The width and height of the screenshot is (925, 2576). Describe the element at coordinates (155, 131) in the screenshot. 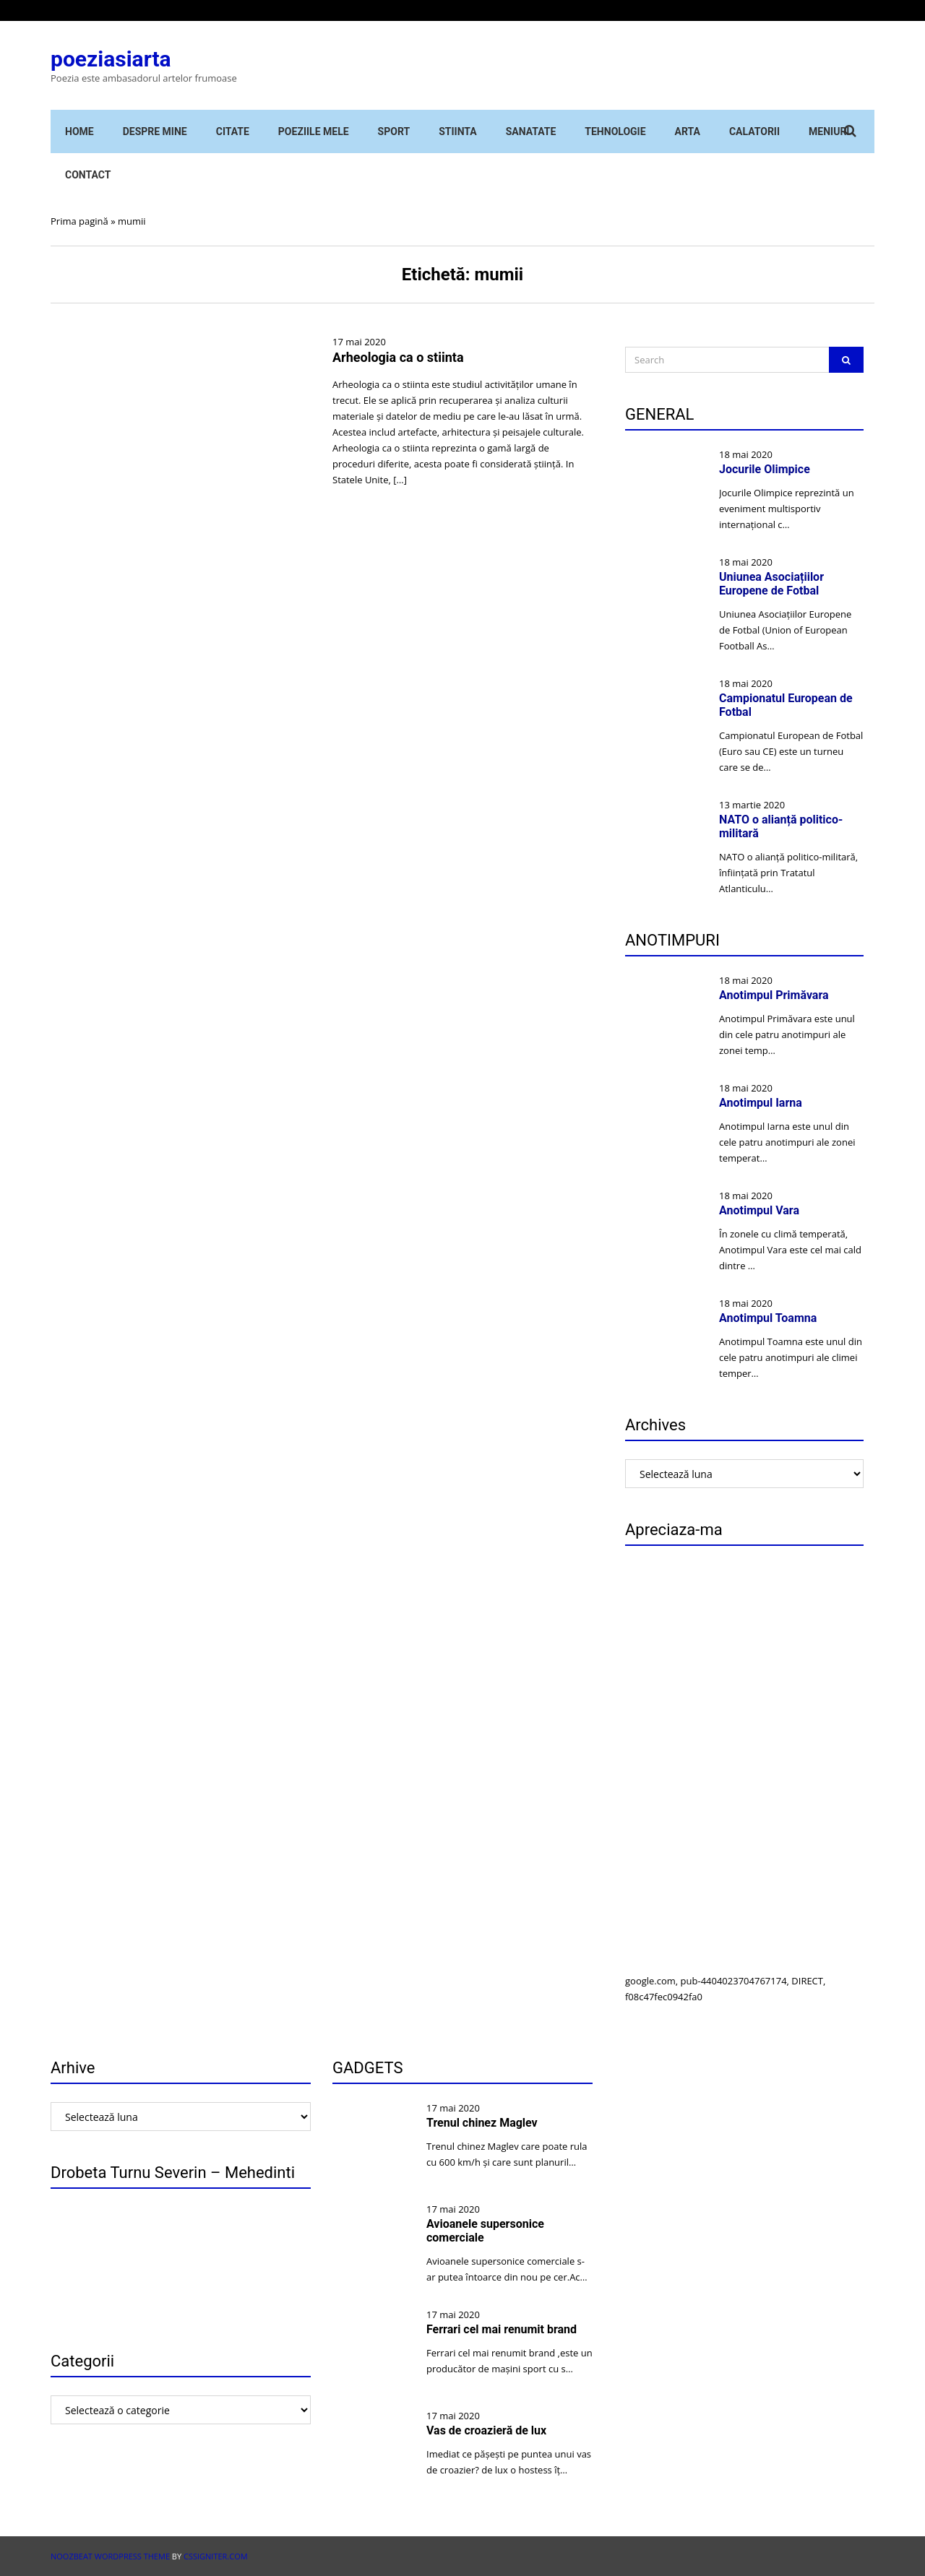

I see `Despre mine` at that location.